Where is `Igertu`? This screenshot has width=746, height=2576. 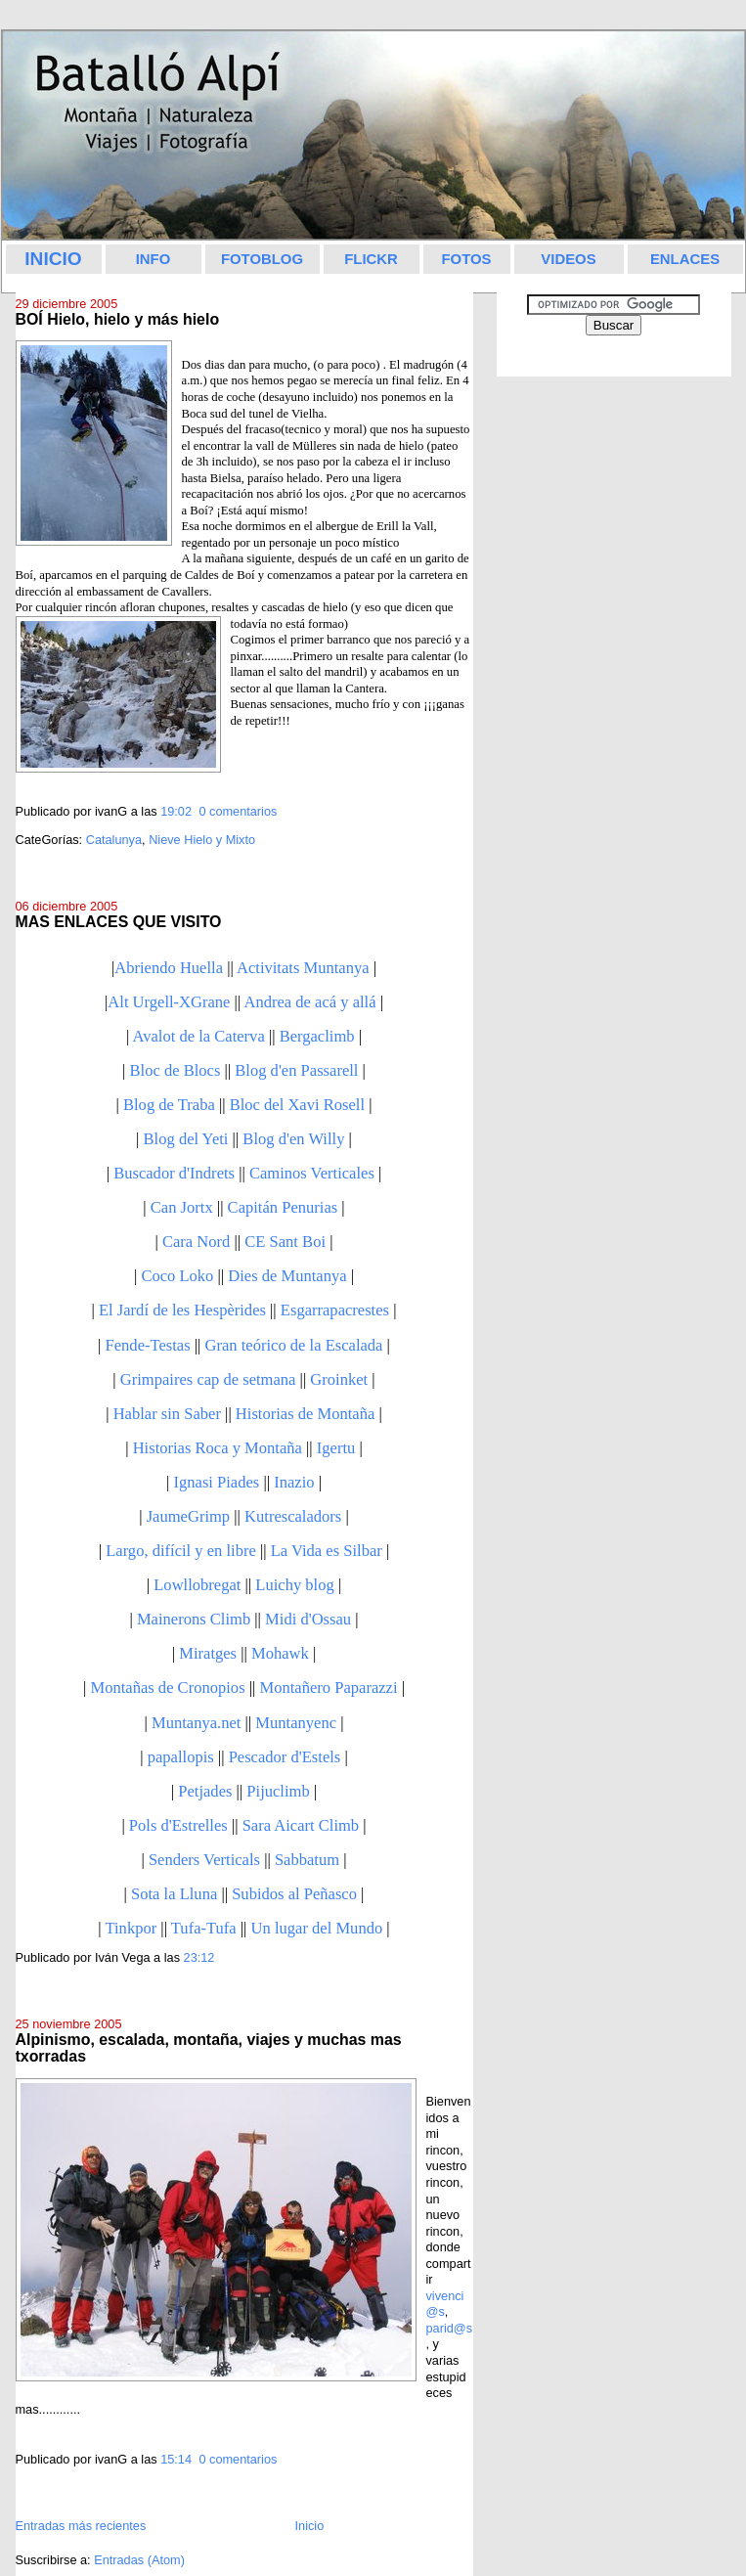
Igertu is located at coordinates (336, 1448).